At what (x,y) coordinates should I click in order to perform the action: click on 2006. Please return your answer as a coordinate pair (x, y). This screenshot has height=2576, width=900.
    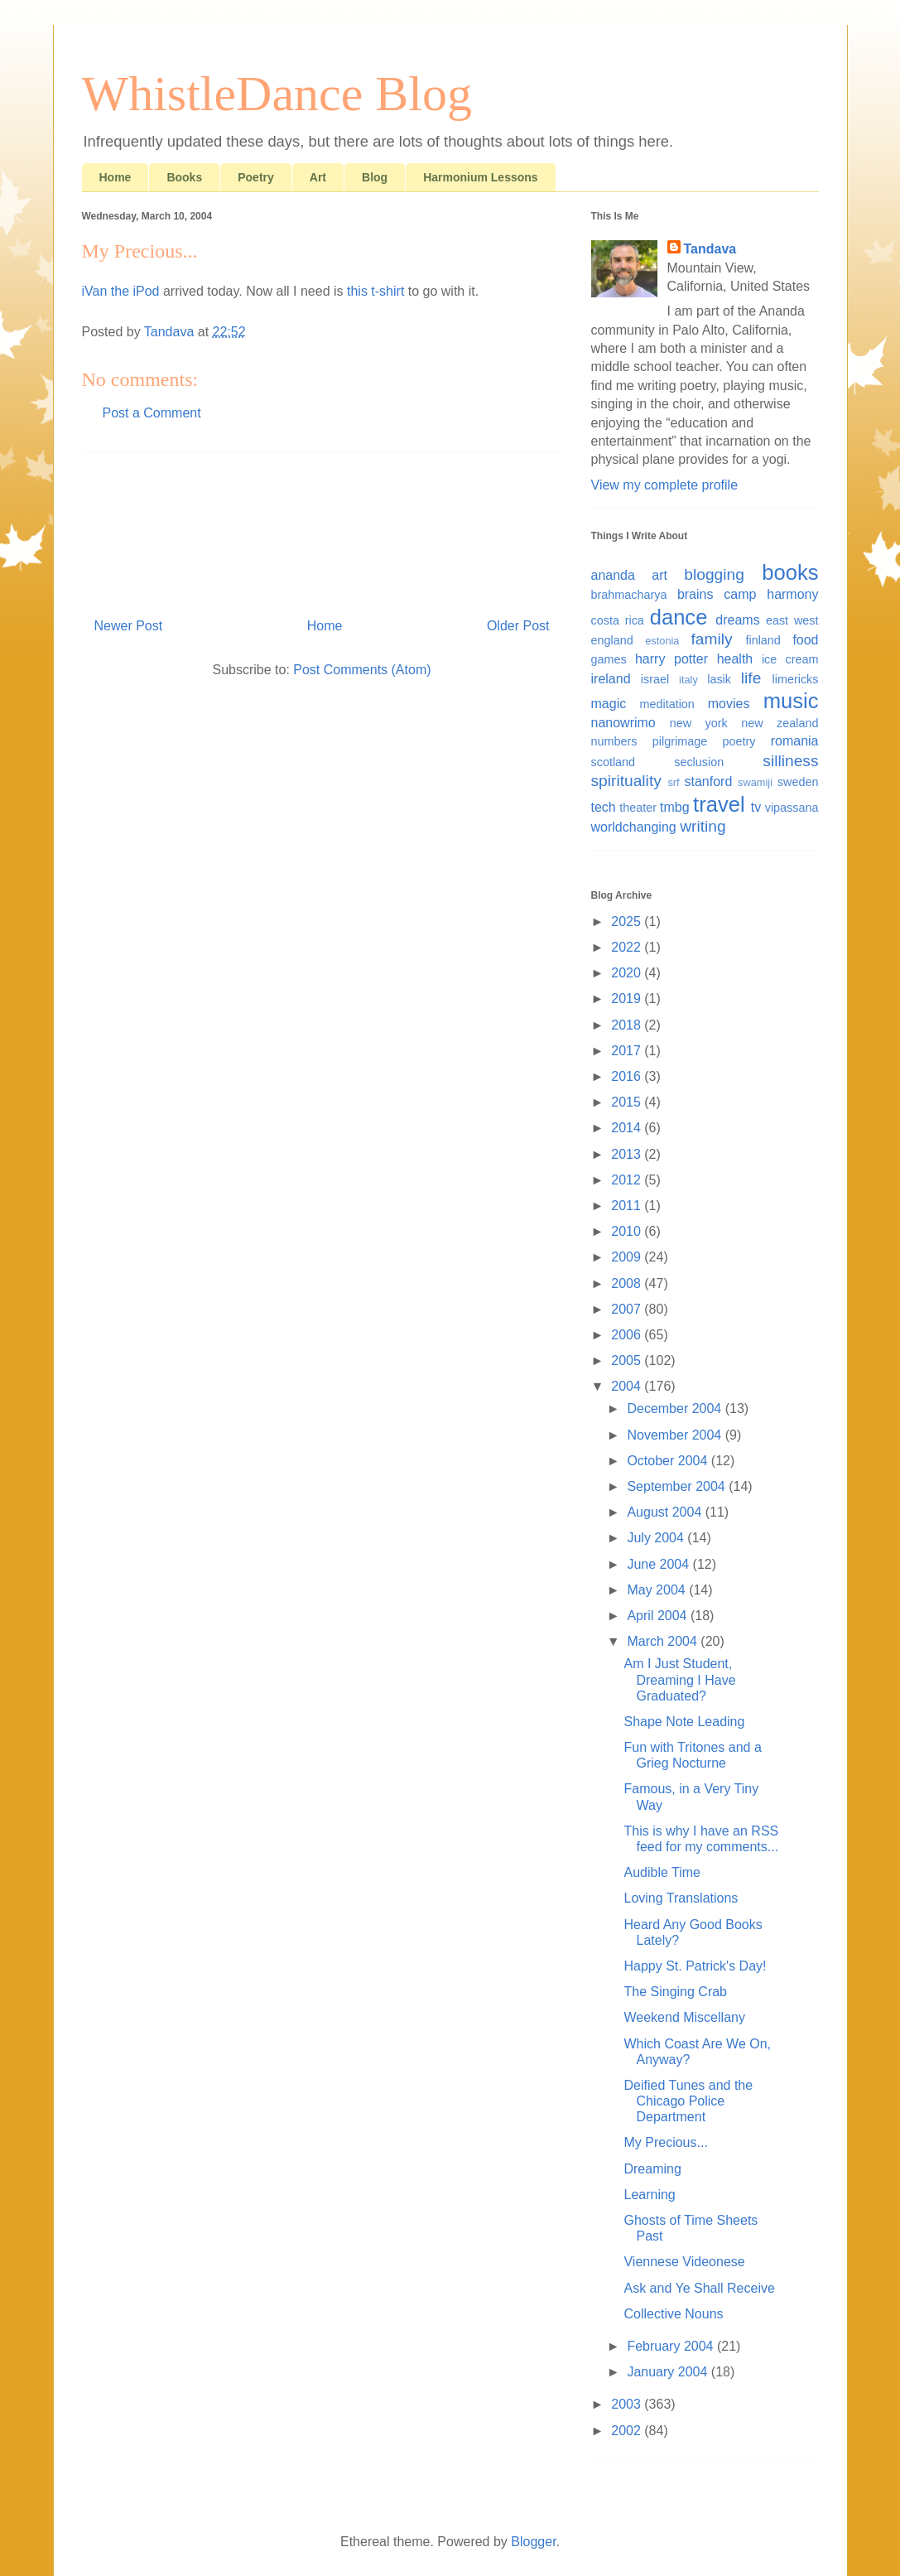
    Looking at the image, I should click on (627, 1335).